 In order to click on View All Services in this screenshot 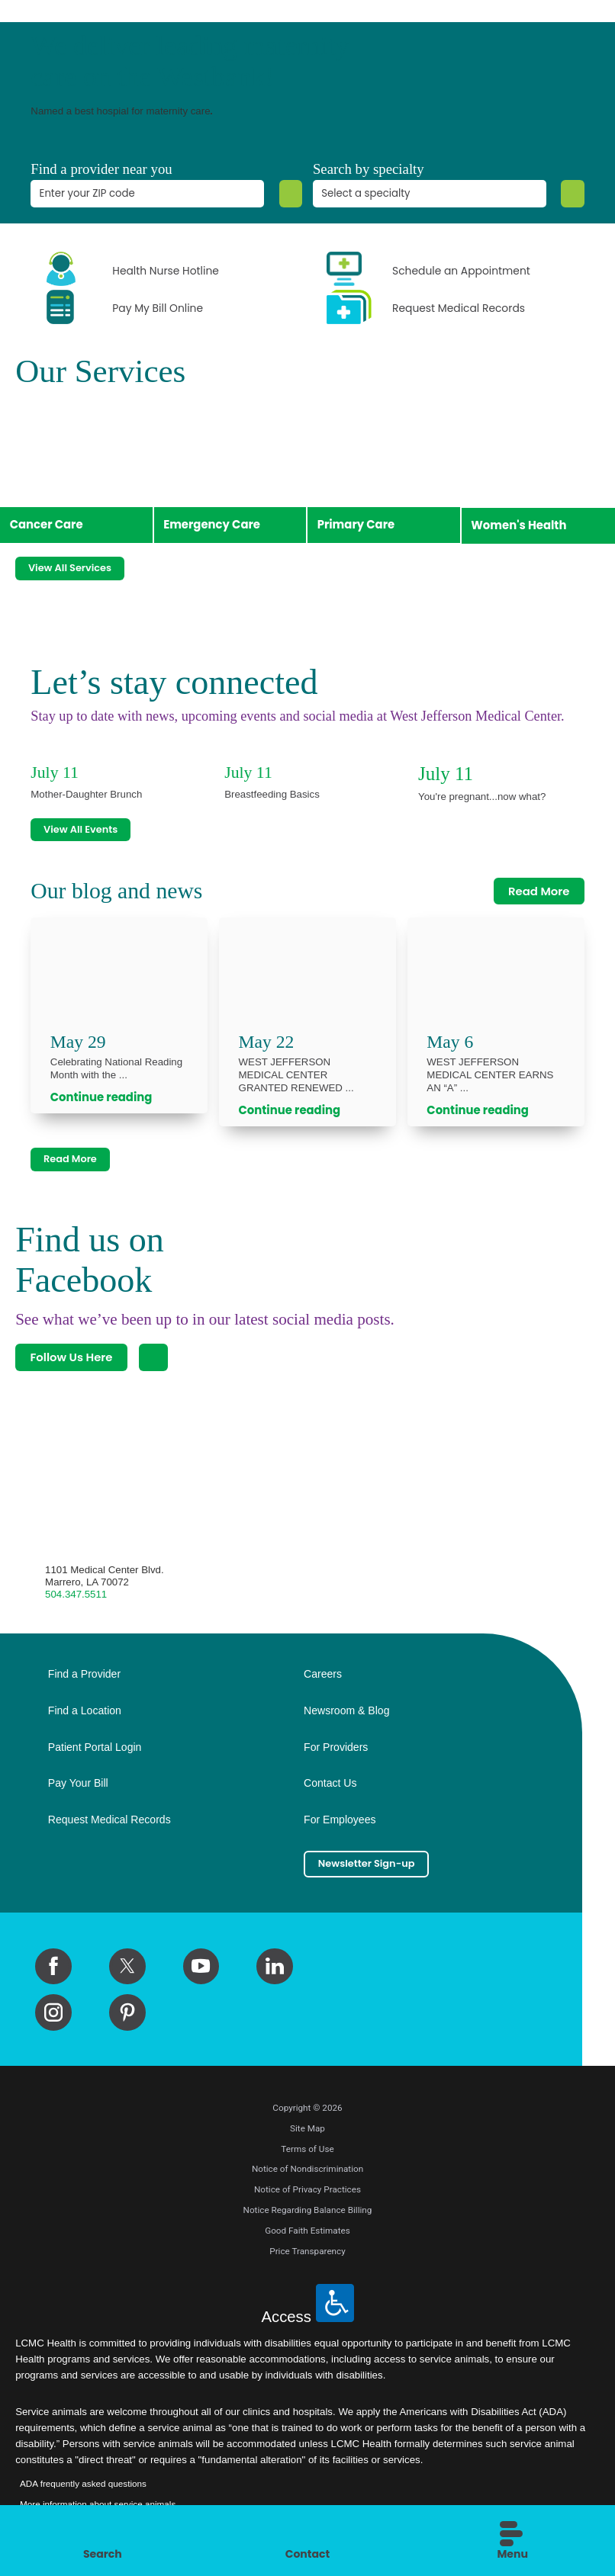, I will do `click(78, 557)`.